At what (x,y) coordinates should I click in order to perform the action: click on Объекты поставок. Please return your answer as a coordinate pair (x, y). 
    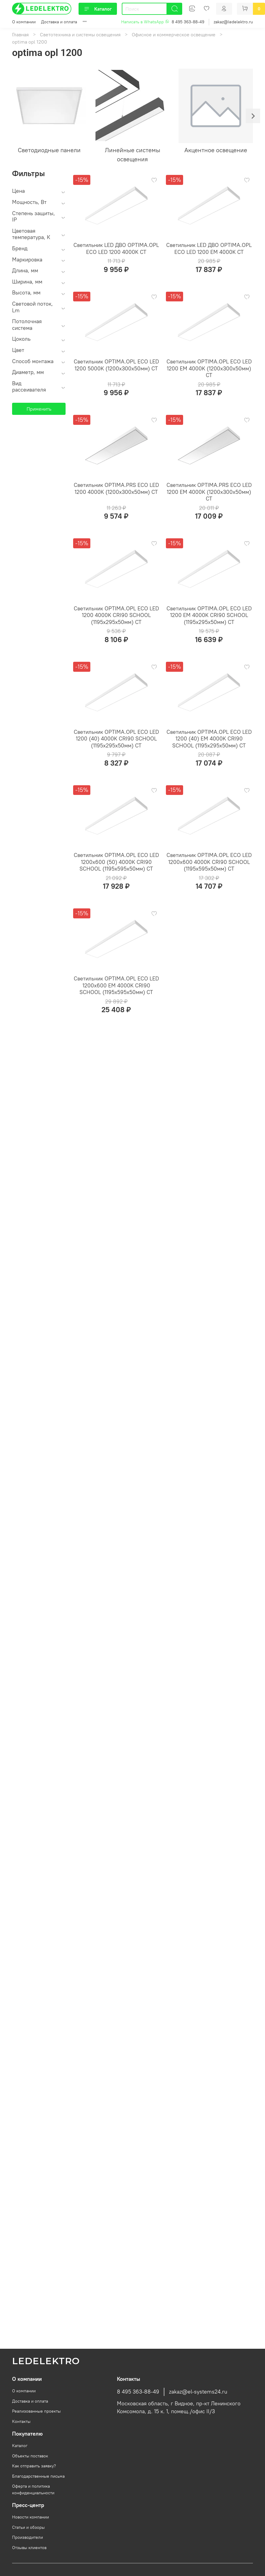
    Looking at the image, I should click on (30, 2456).